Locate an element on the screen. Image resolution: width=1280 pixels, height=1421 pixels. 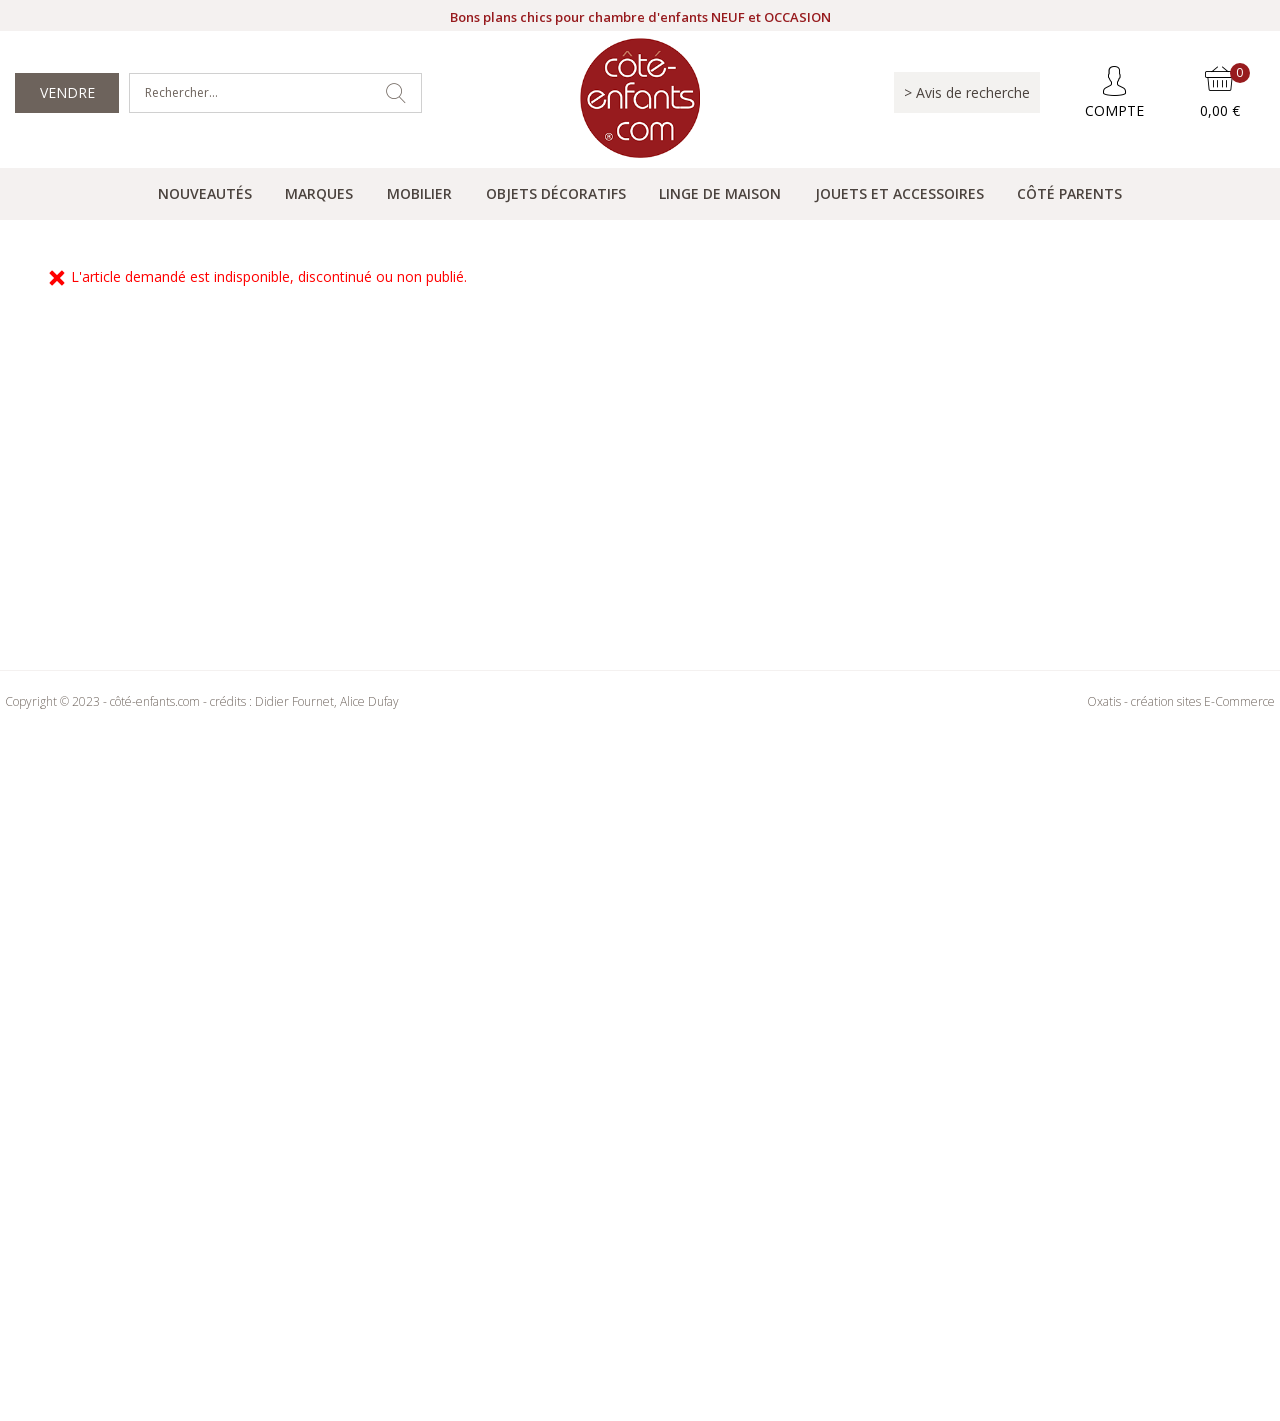
Mobilier is located at coordinates (419, 193).